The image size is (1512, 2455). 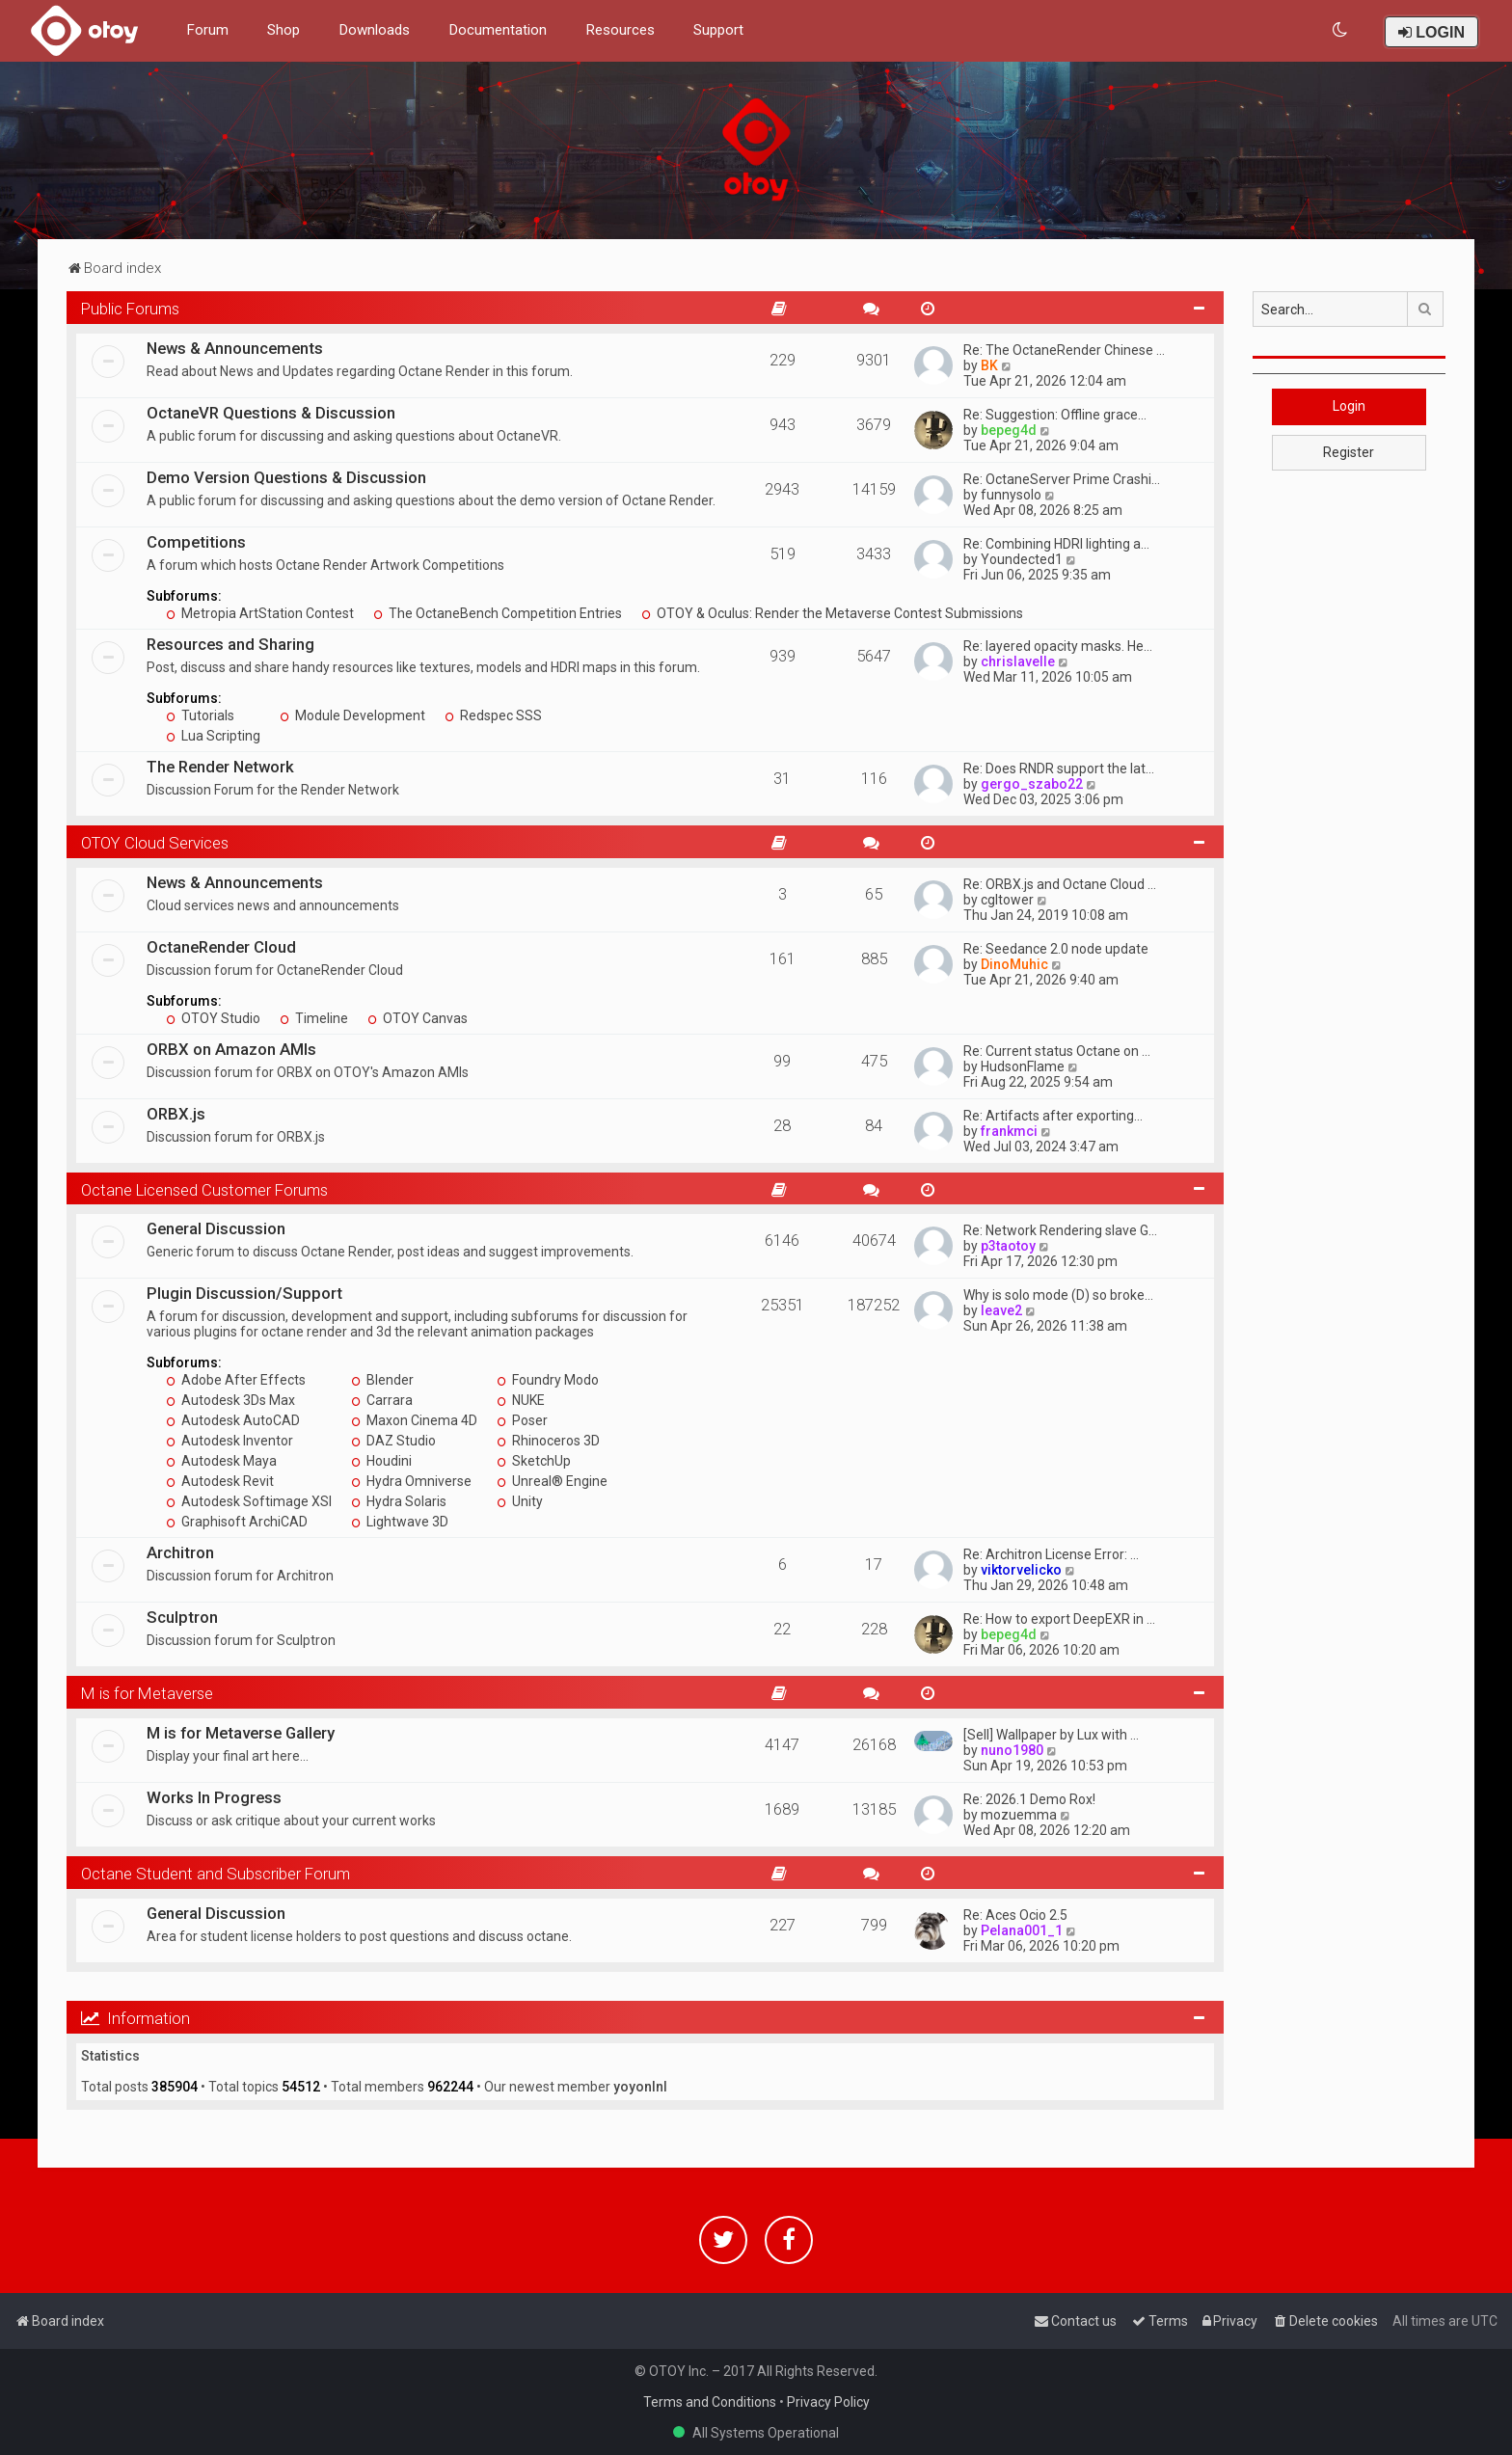 I want to click on p3taotoy, so click(x=1008, y=1246).